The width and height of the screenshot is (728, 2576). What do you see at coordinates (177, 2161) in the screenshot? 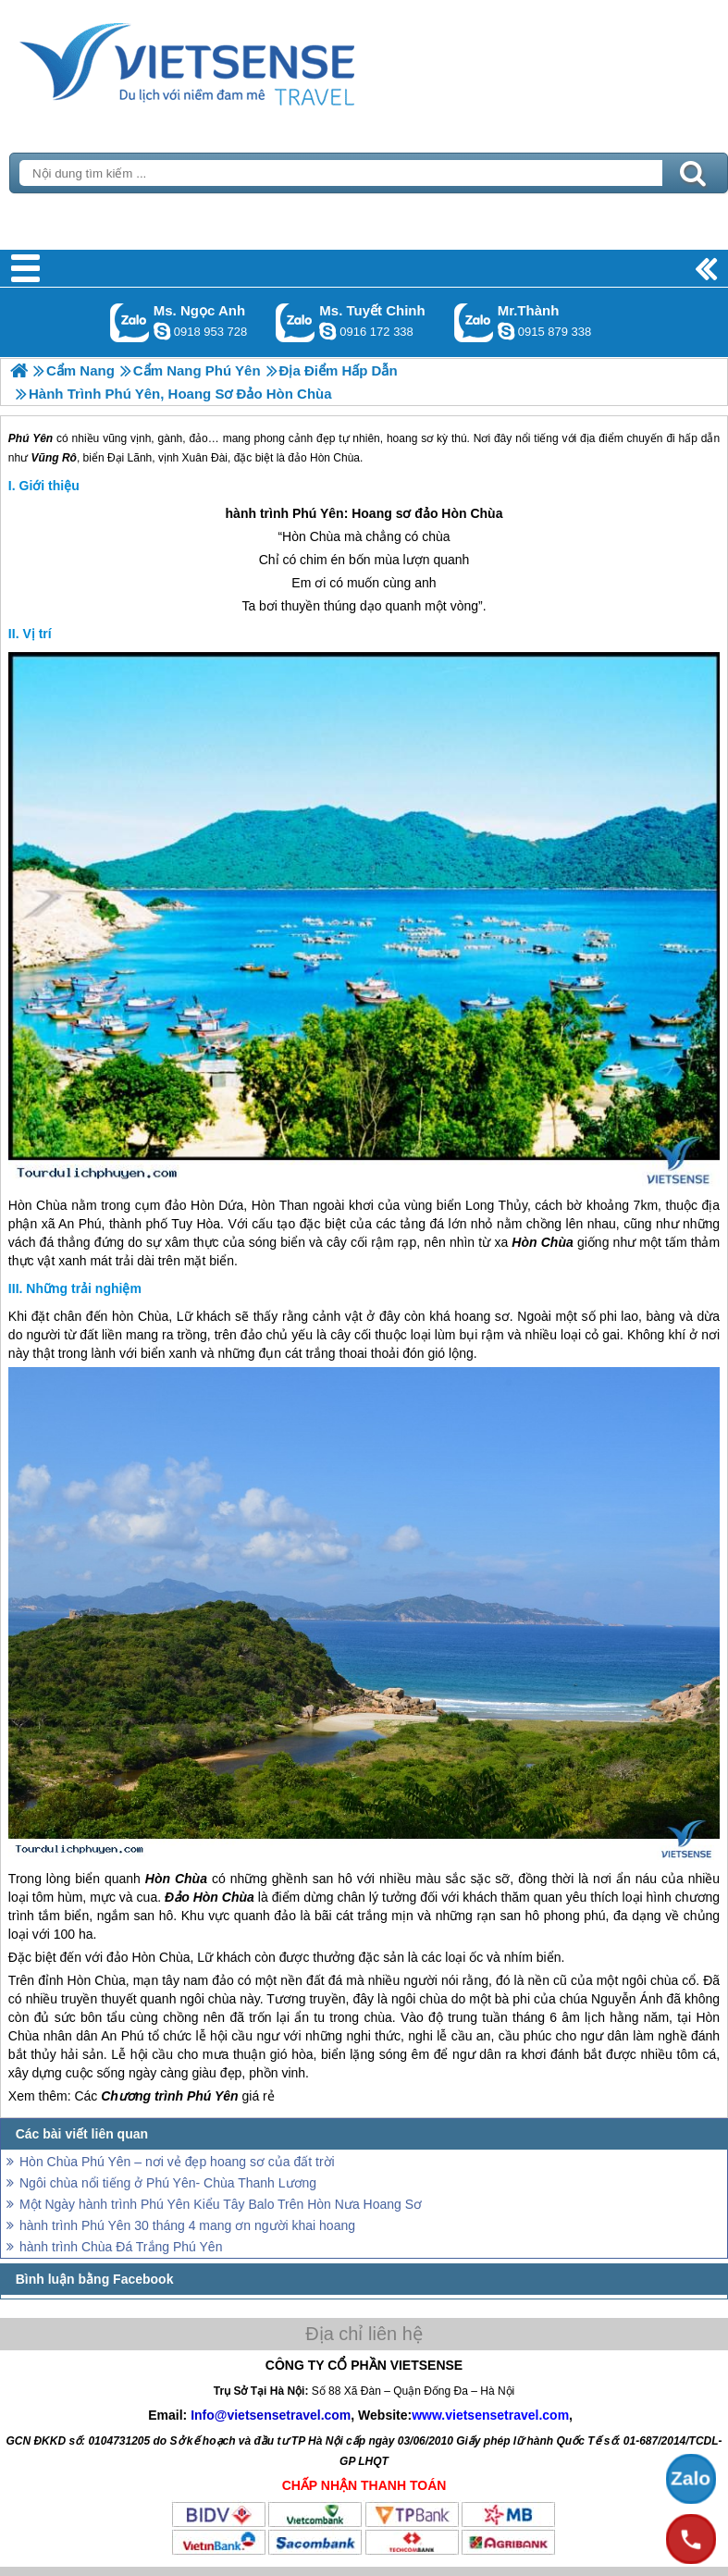
I see `Hòn Chùa Phú Yên – nơi vẻ đẹp hoang sơ của đất trời` at bounding box center [177, 2161].